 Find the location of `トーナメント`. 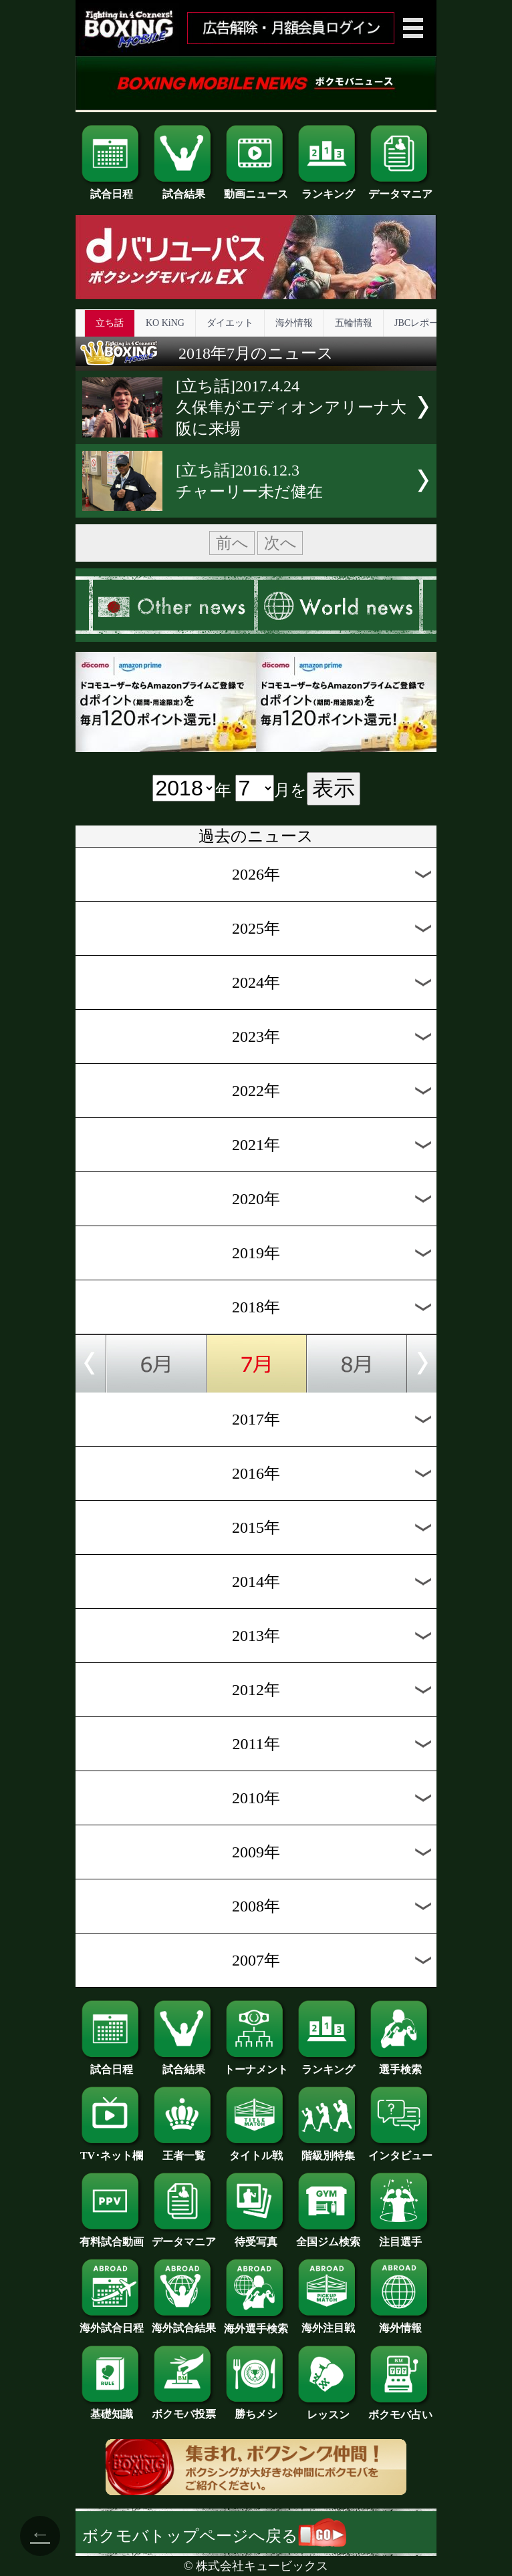

トーナメント is located at coordinates (256, 2064).